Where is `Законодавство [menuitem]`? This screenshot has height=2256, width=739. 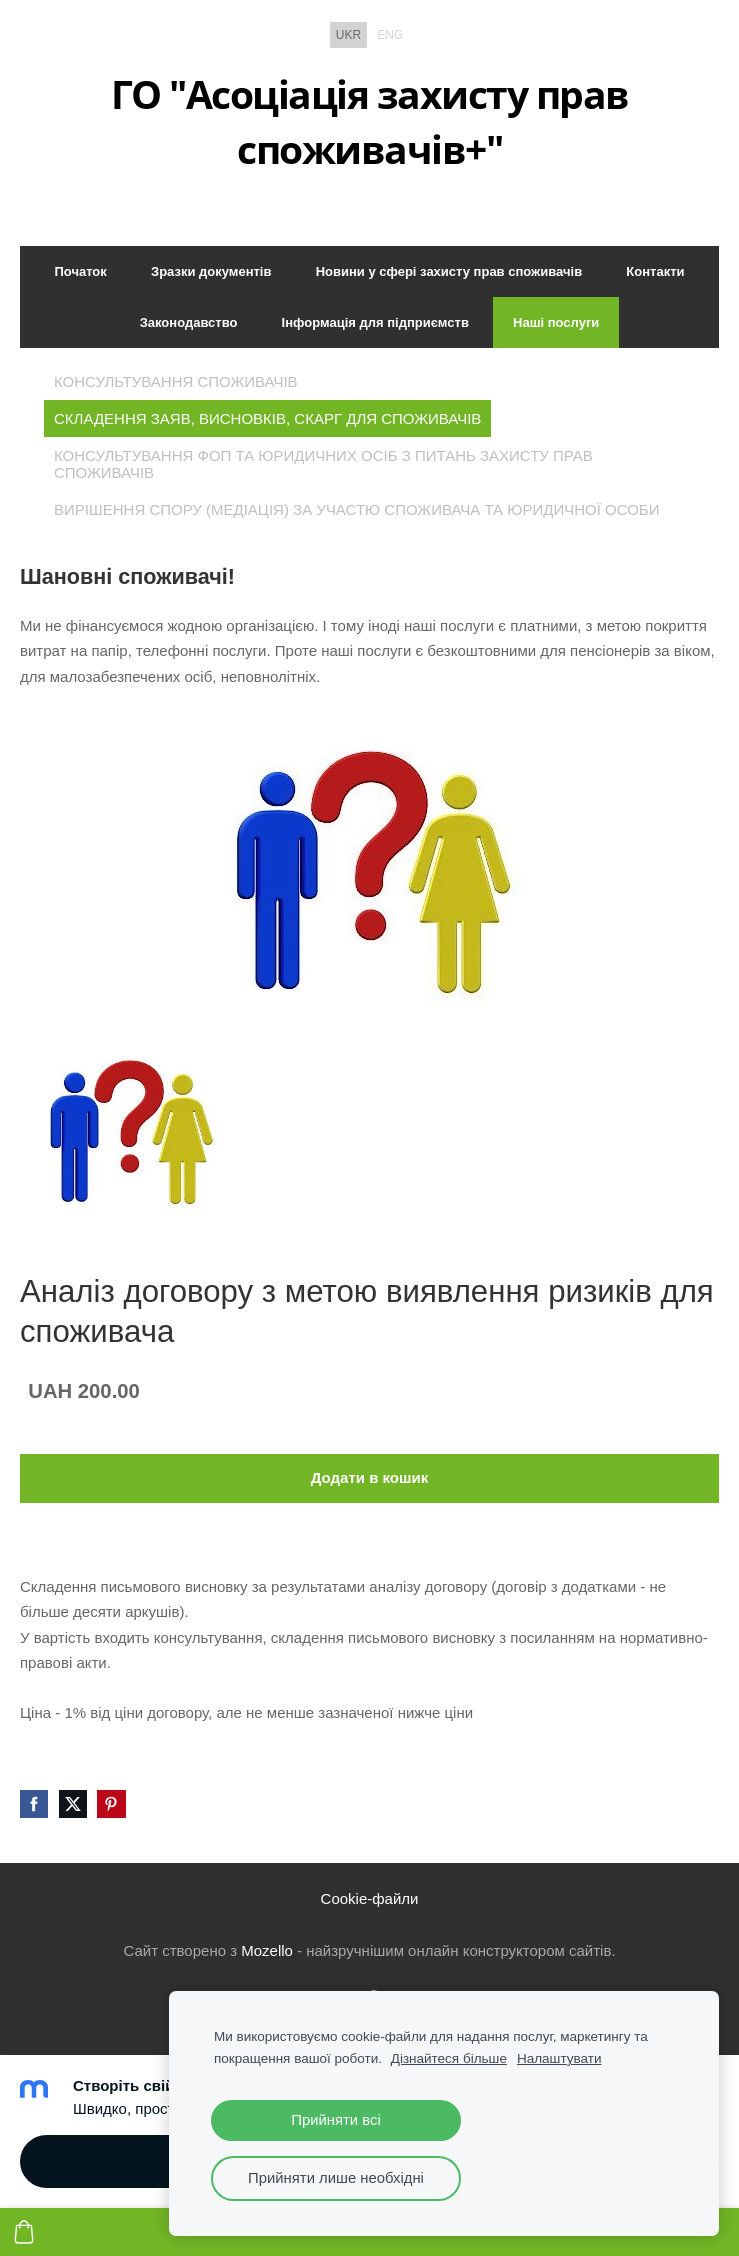 Законодавство [menuitem] is located at coordinates (189, 322).